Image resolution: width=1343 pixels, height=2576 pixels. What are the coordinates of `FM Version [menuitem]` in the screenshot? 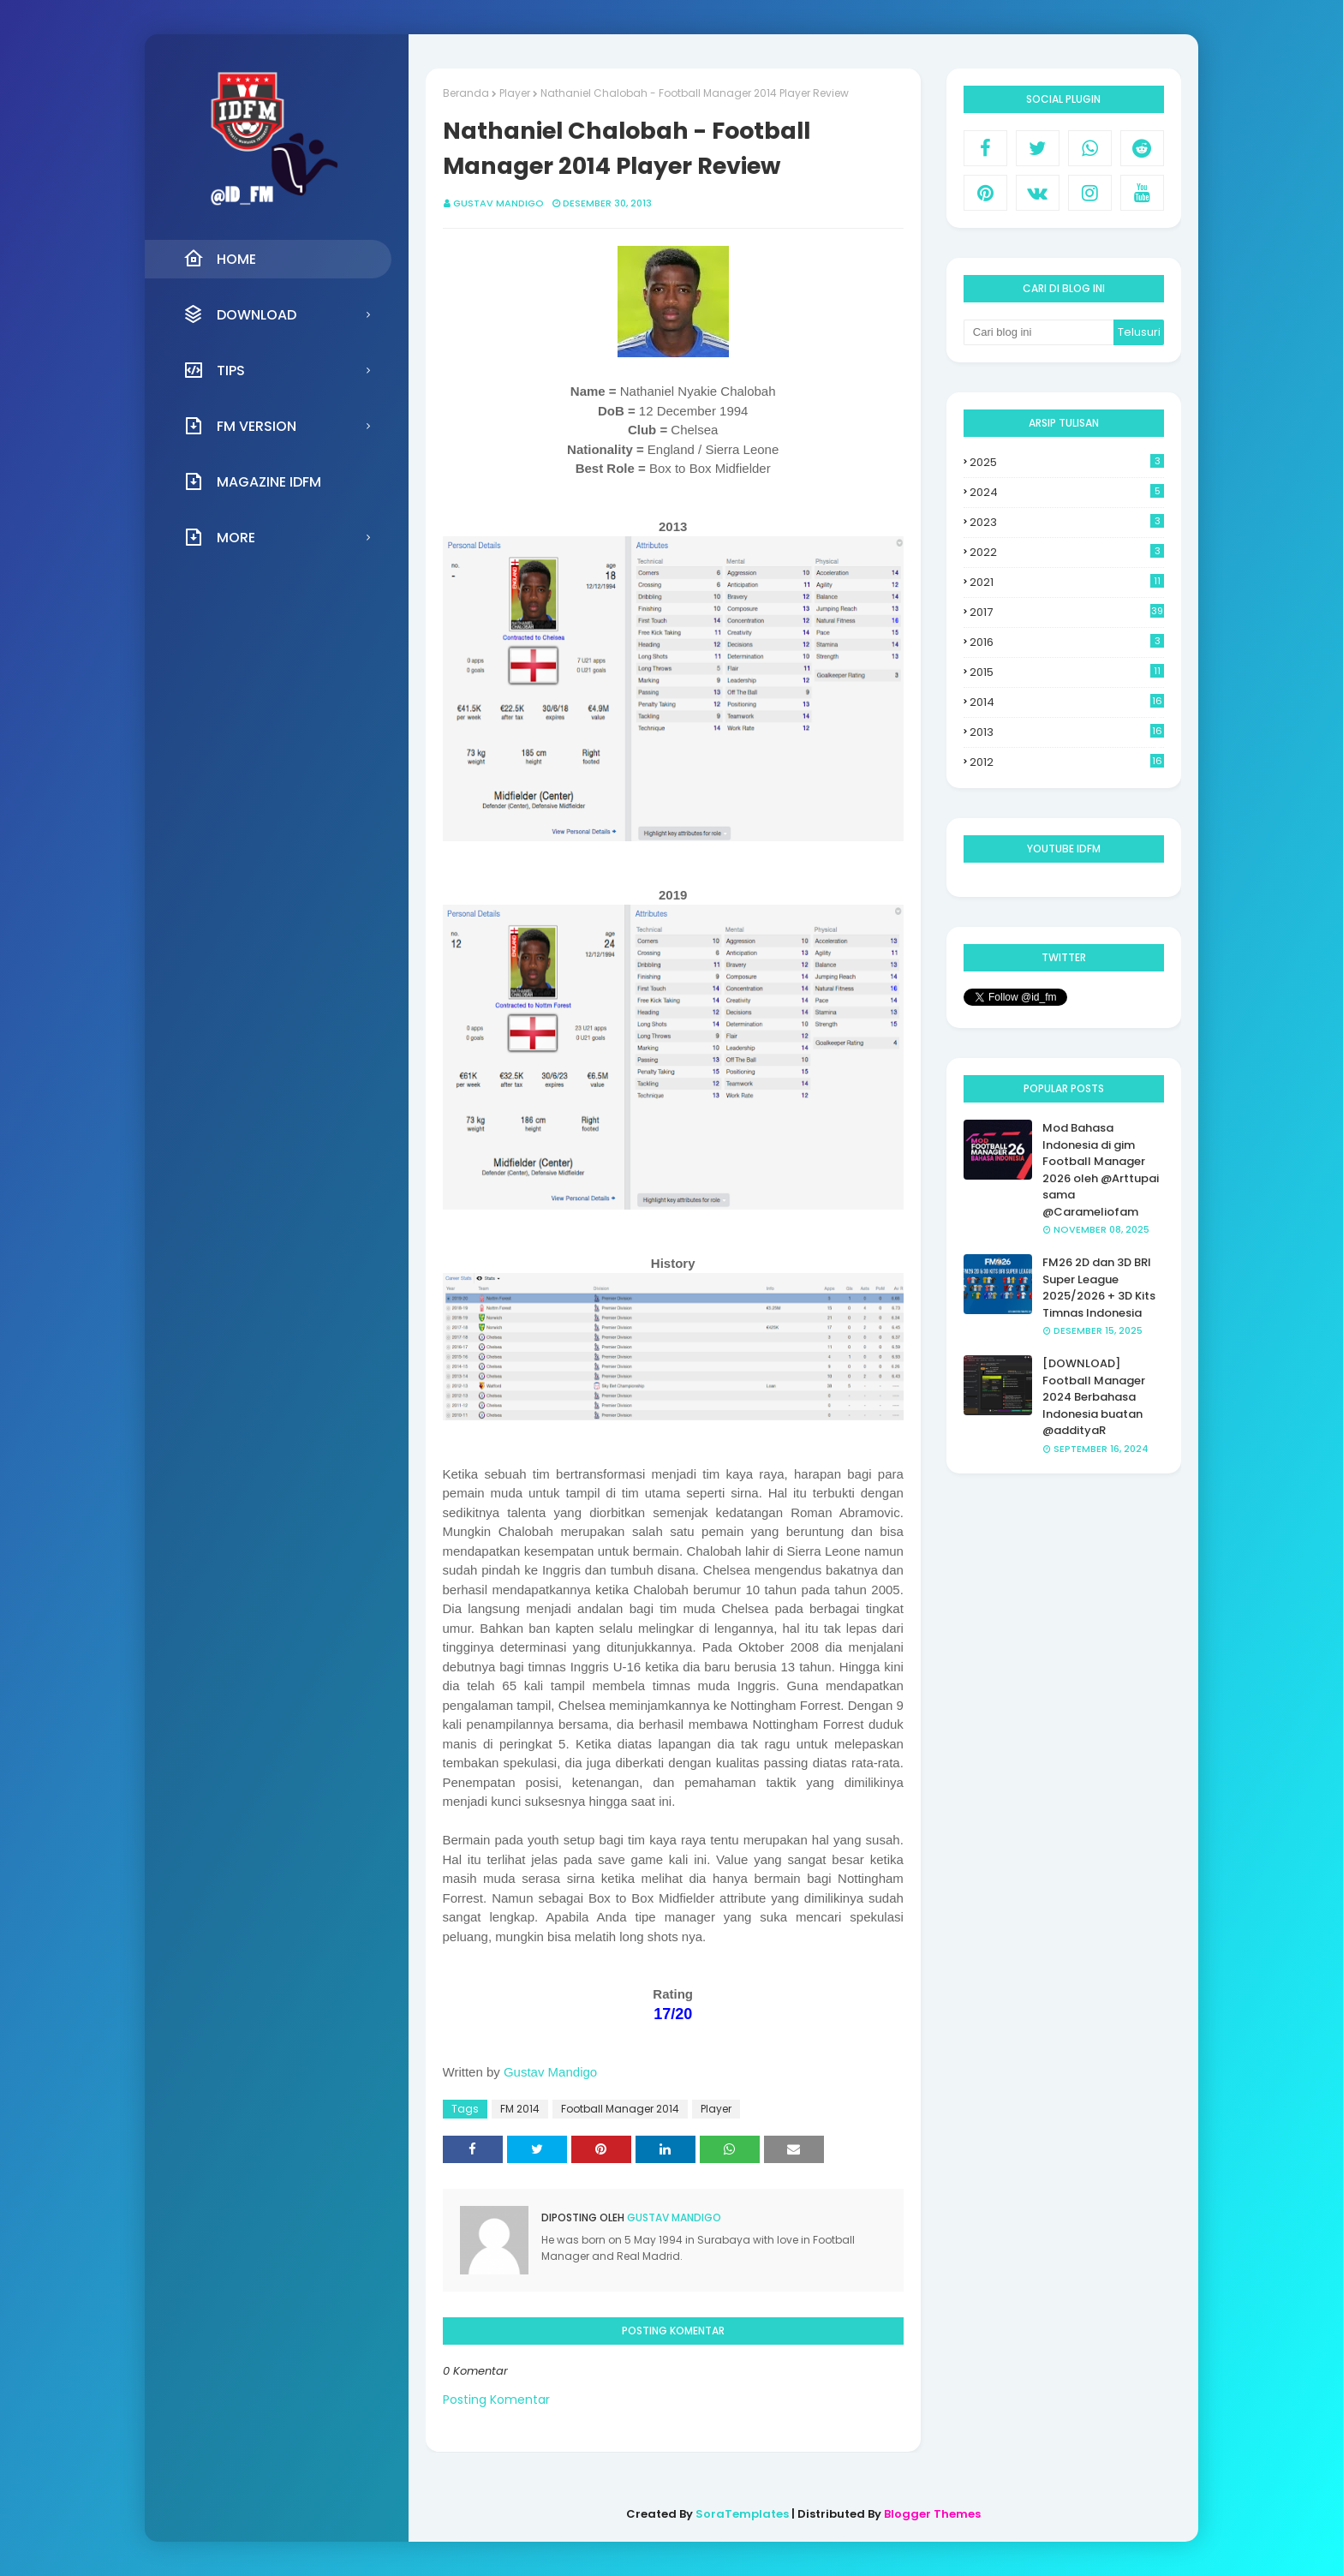 It's located at (239, 425).